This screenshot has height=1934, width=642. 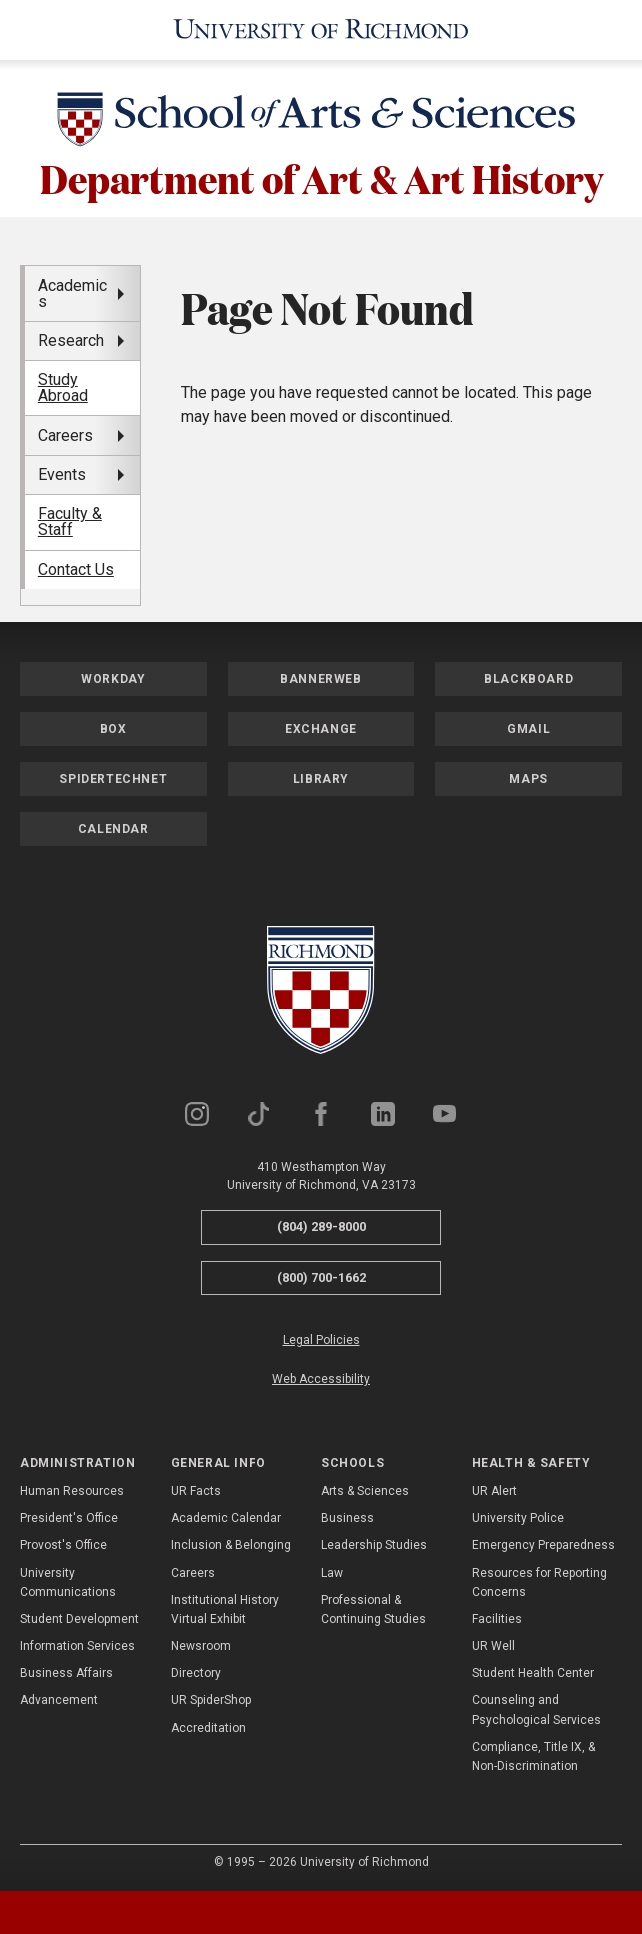 I want to click on Legal Policies, so click(x=321, y=1339).